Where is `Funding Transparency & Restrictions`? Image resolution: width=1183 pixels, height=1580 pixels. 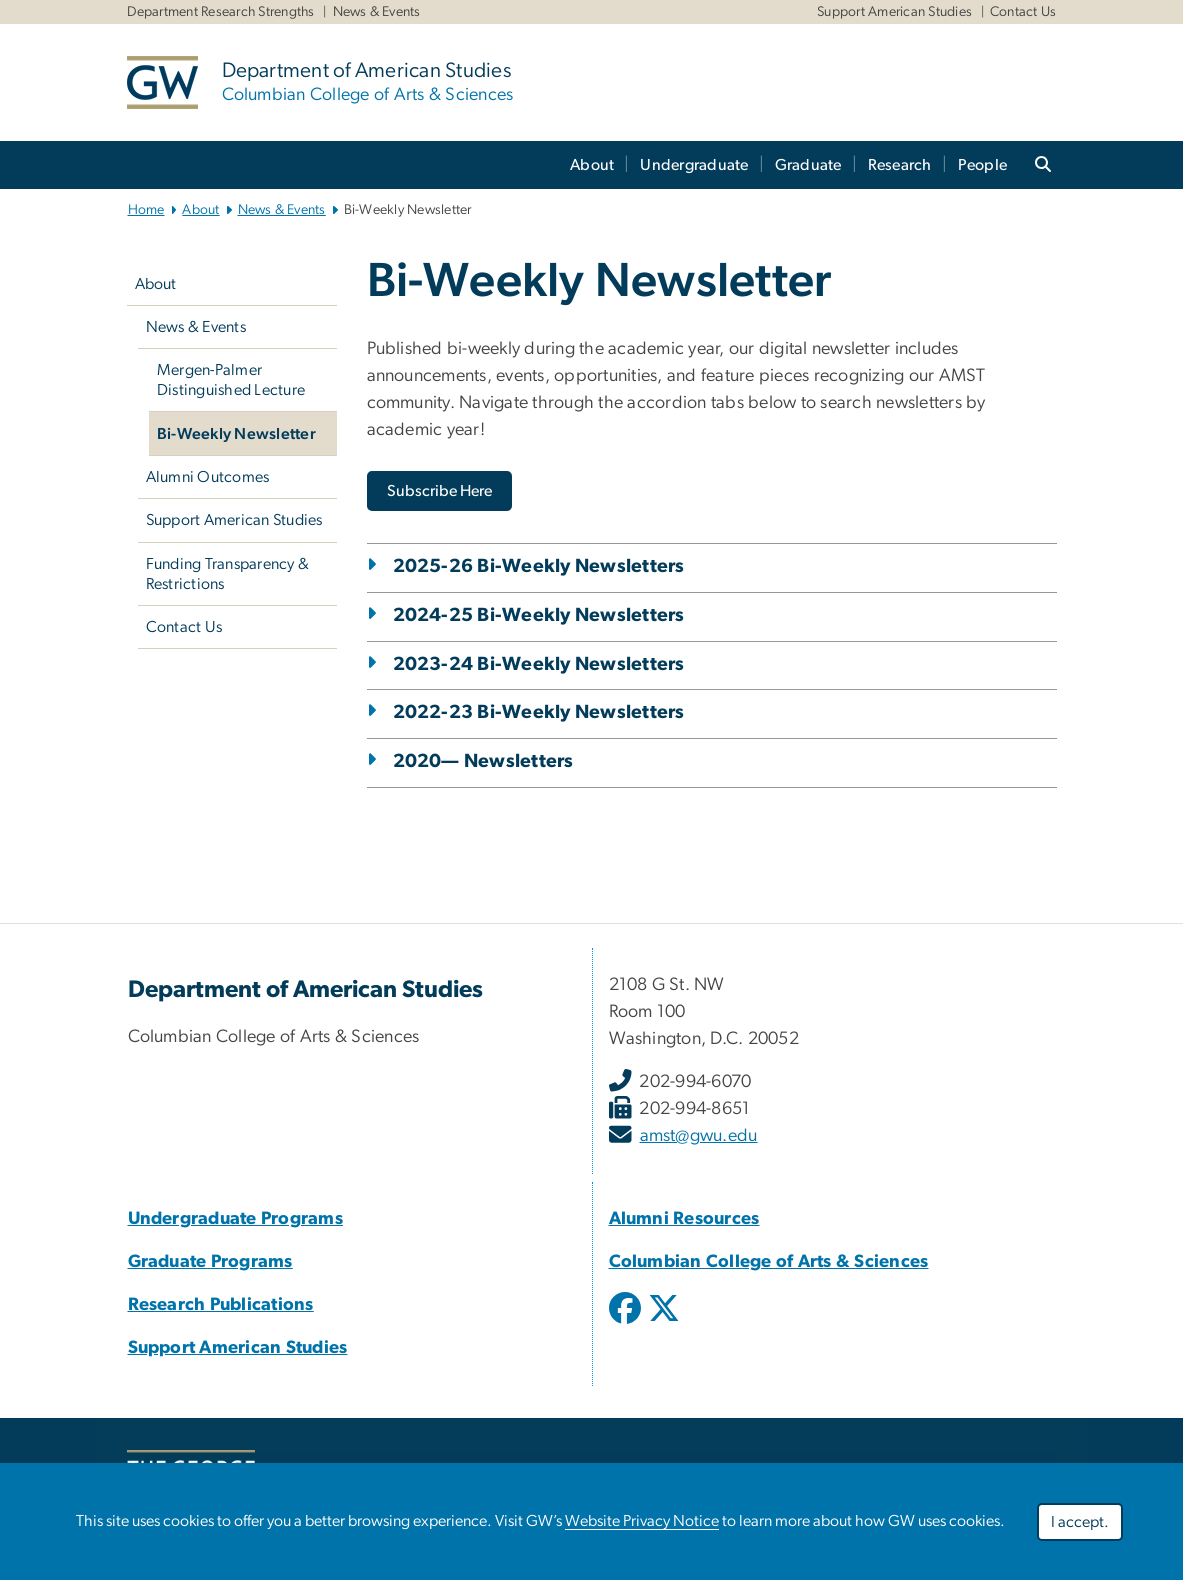 Funding Transparency & Restrictions is located at coordinates (228, 574).